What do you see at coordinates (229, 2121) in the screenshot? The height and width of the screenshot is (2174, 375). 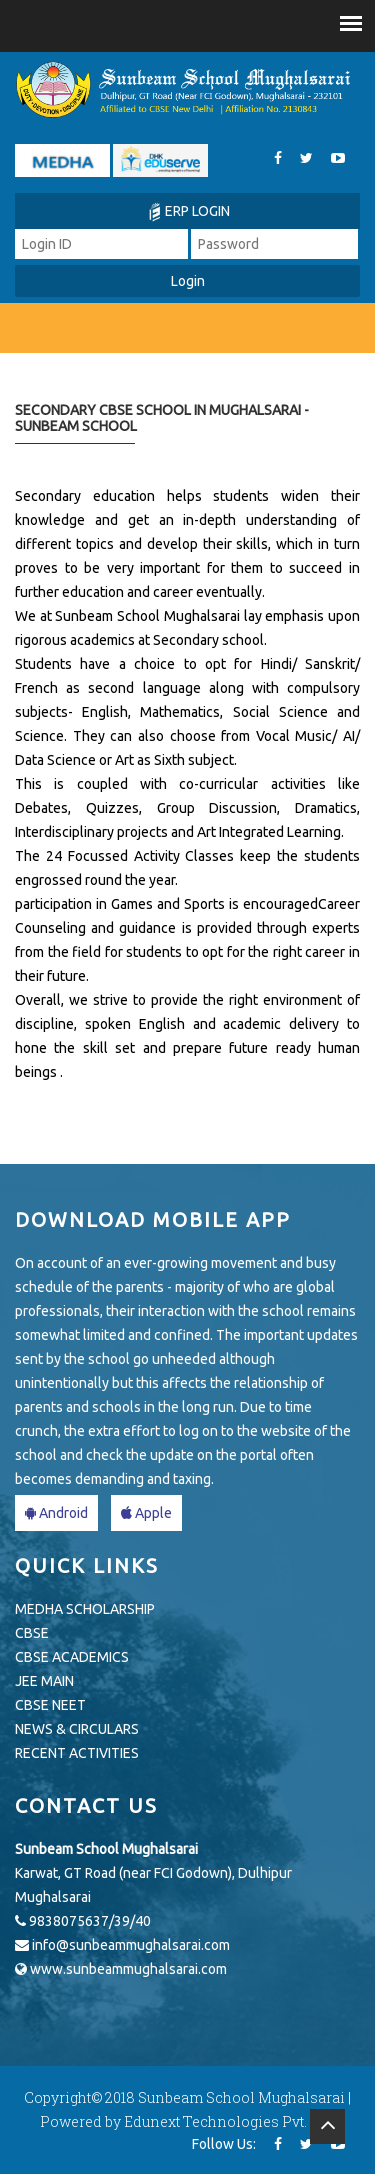 I see `Edunext Technologies Pvt. Ltd.` at bounding box center [229, 2121].